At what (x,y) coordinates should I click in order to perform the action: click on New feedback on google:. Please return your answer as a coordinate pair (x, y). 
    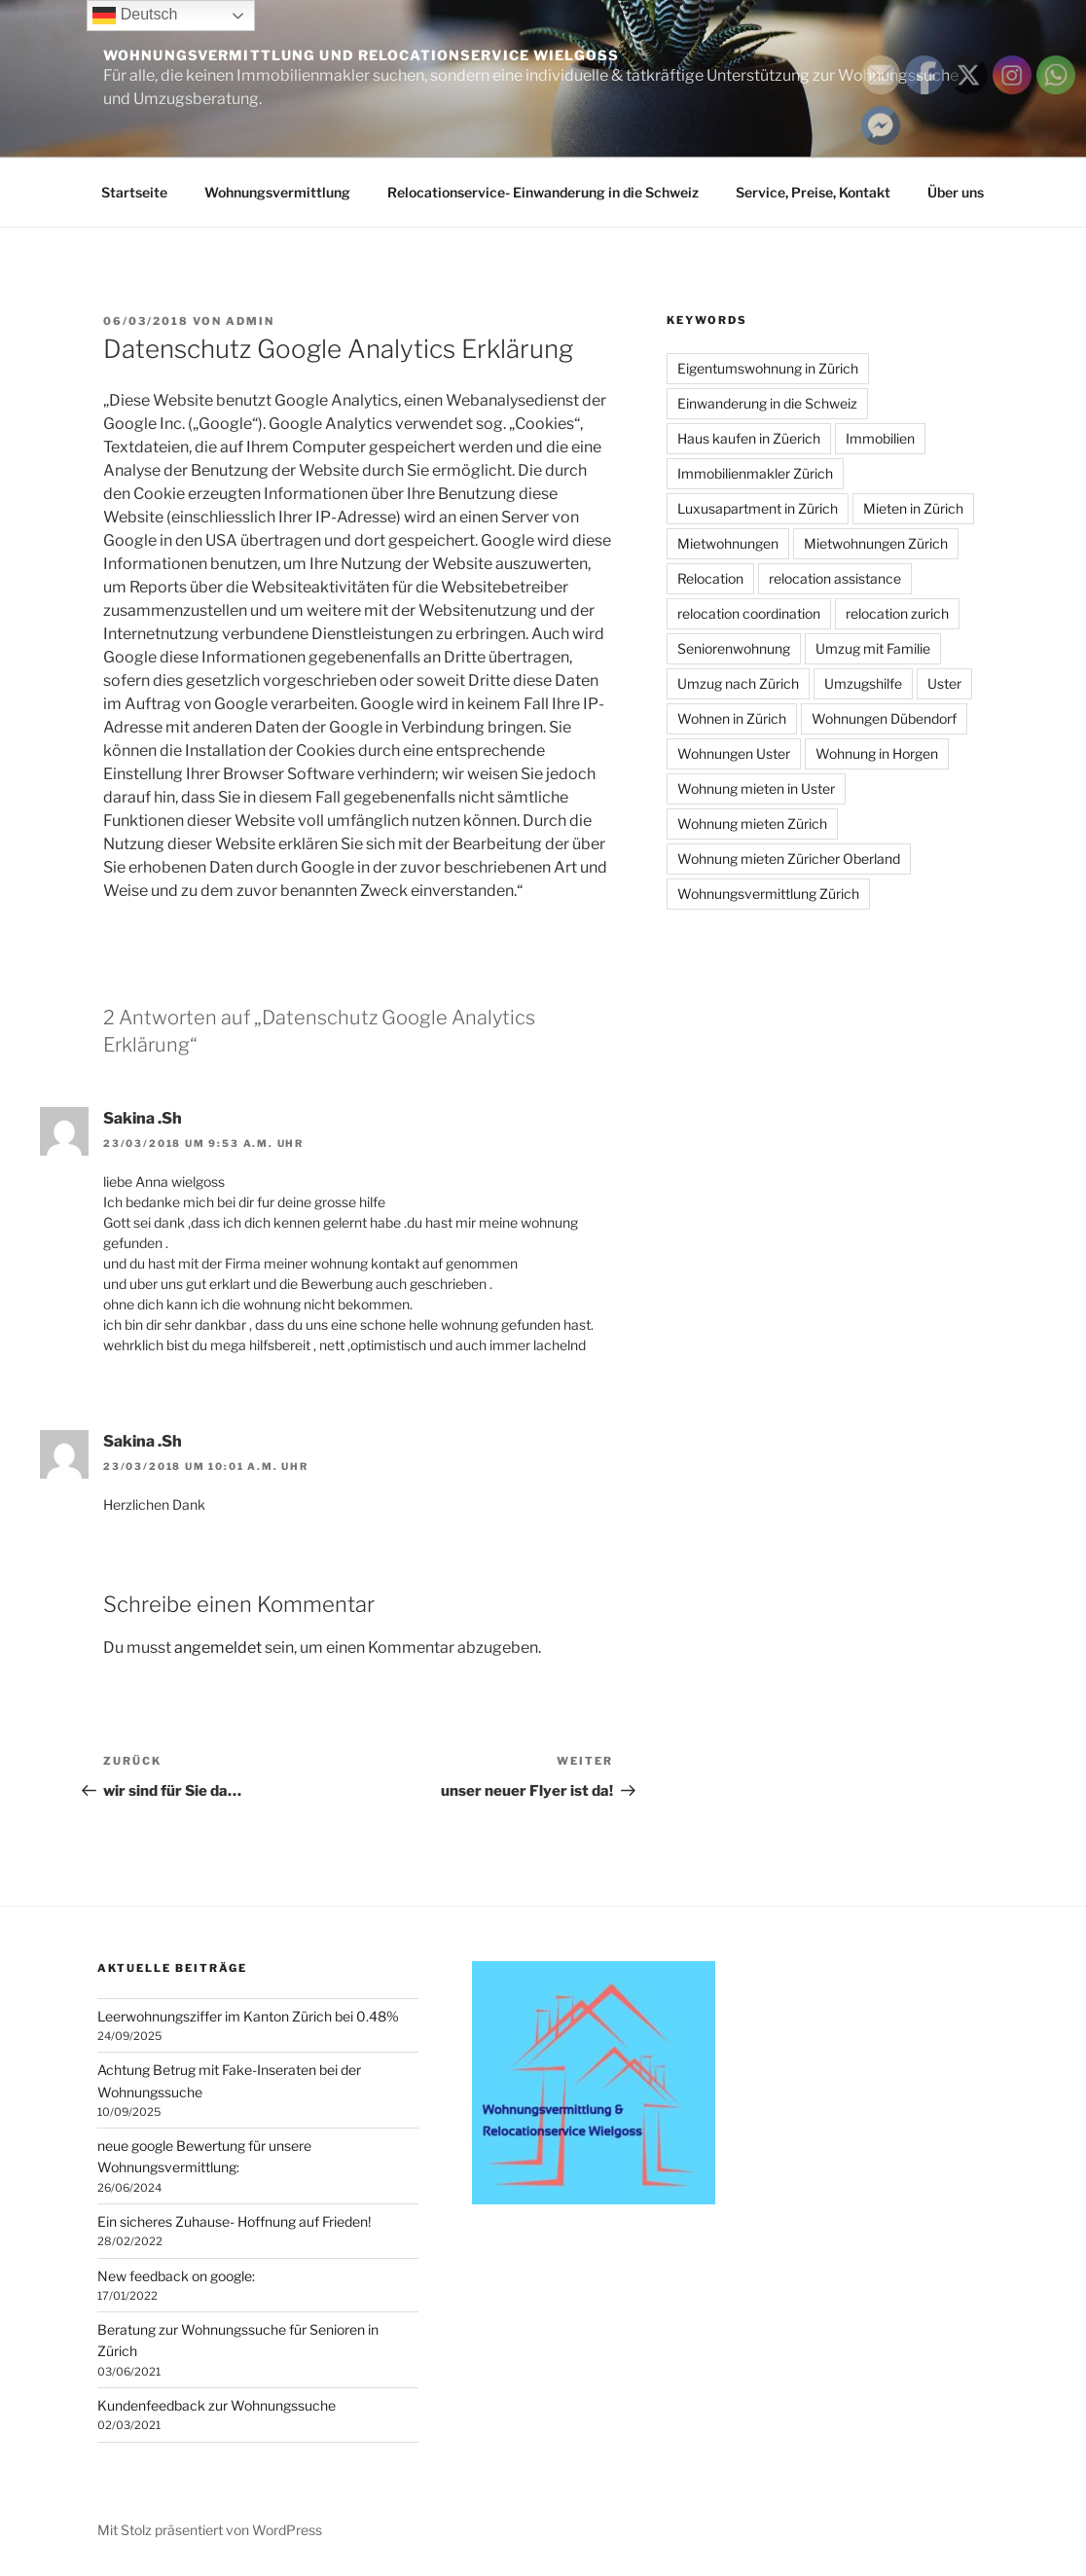
    Looking at the image, I should click on (176, 2276).